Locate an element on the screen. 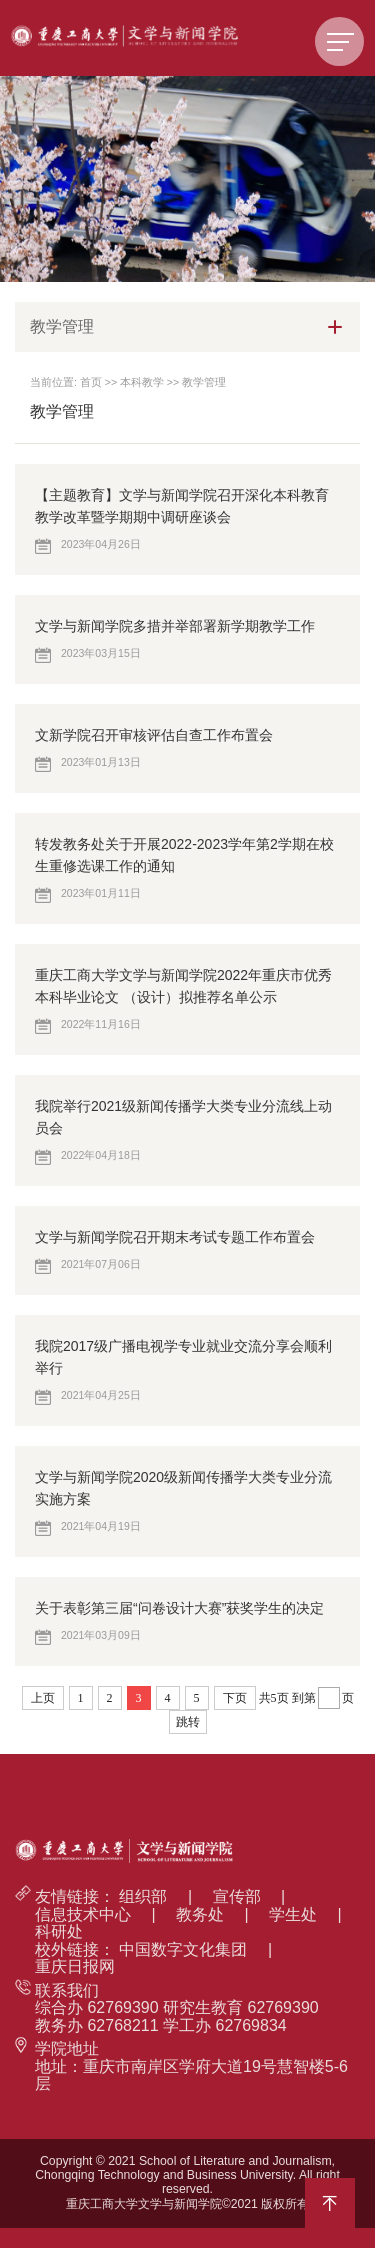 This screenshot has width=375, height=2248. 组织部 is located at coordinates (143, 1896).